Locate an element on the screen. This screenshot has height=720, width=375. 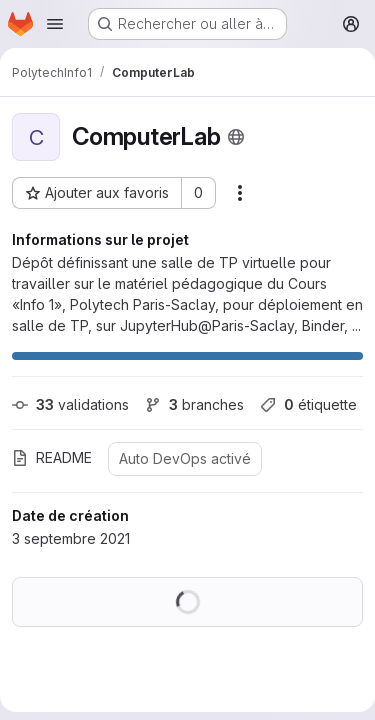
étiquette is located at coordinates (308, 404).